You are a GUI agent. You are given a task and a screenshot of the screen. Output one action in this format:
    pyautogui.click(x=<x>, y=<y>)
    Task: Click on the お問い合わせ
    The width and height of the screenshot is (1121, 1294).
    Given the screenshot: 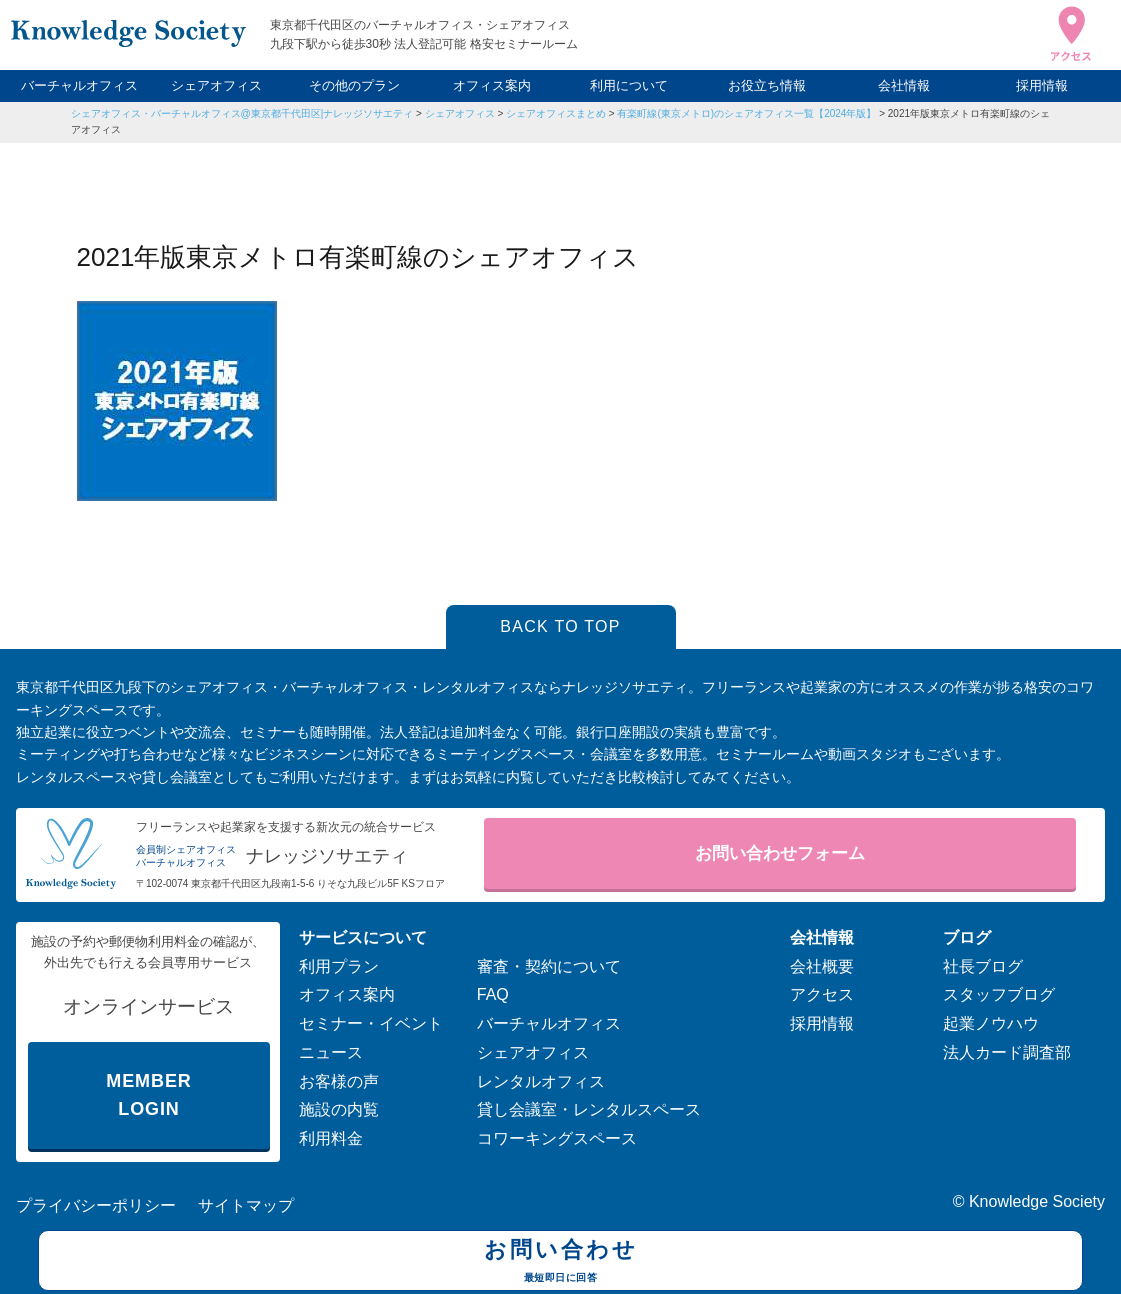 What is the action you would take?
    pyautogui.click(x=560, y=1263)
    